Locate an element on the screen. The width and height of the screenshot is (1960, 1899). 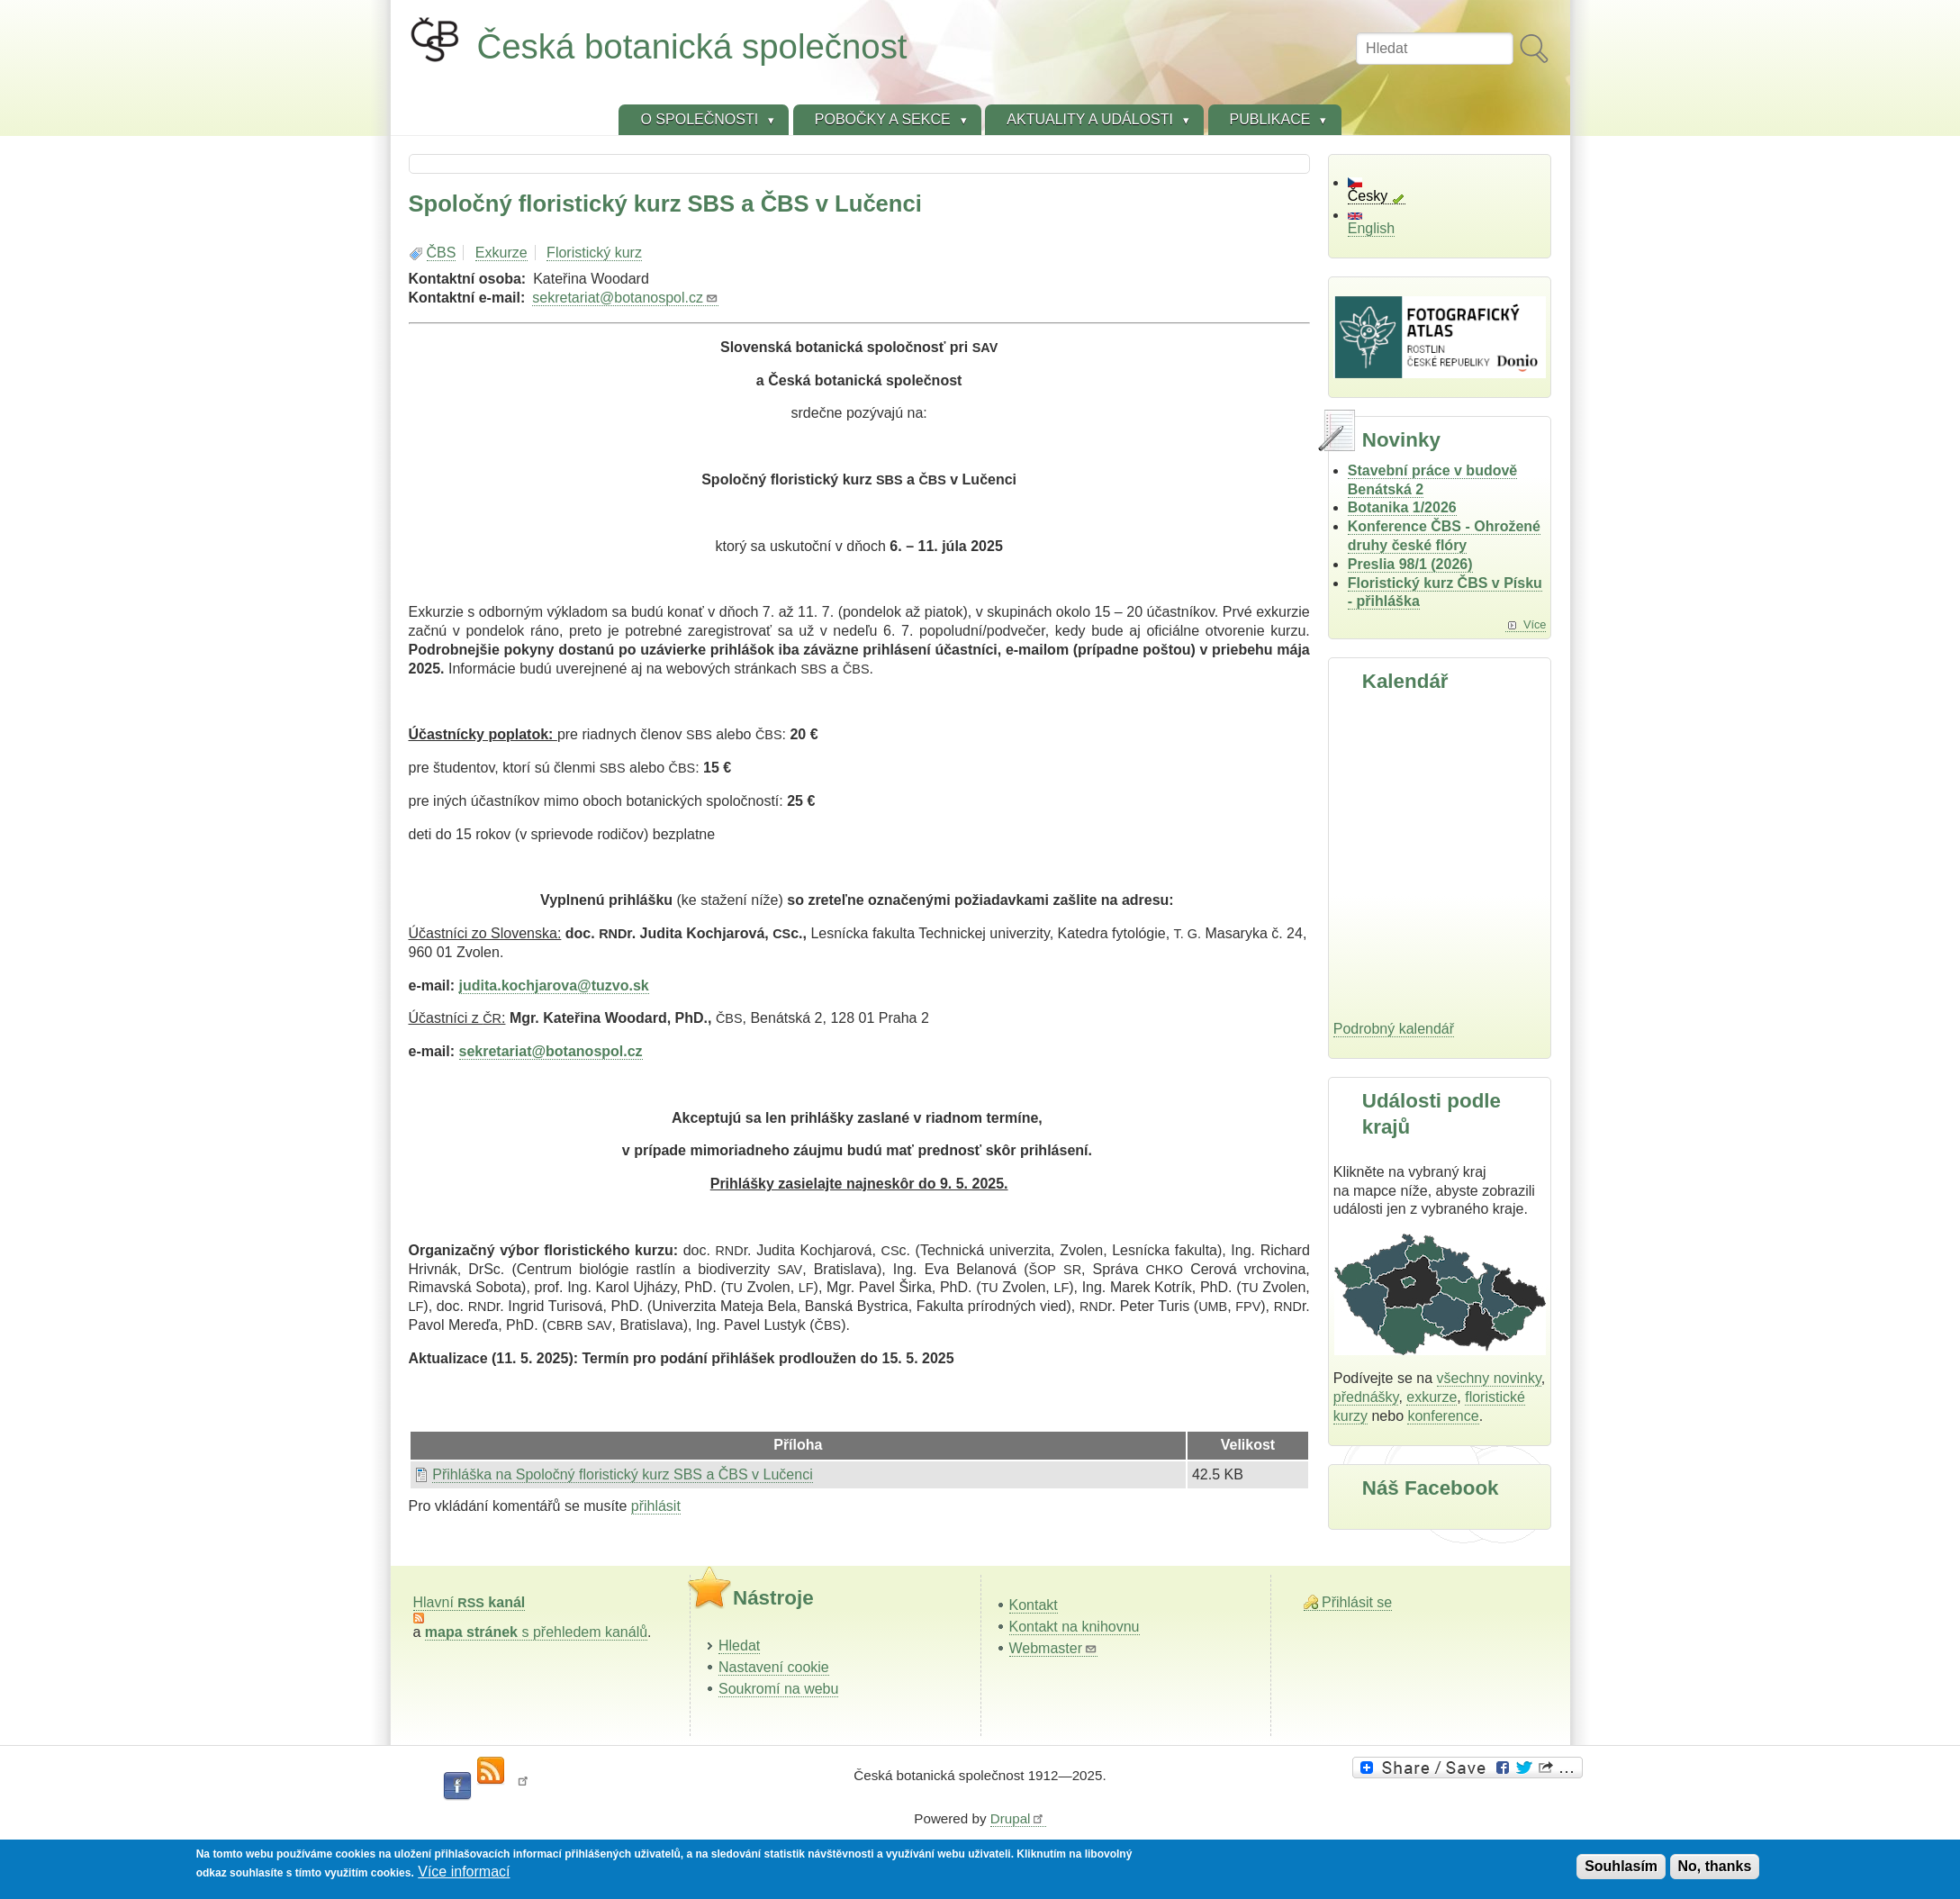
Kontakt is located at coordinates (1033, 1605).